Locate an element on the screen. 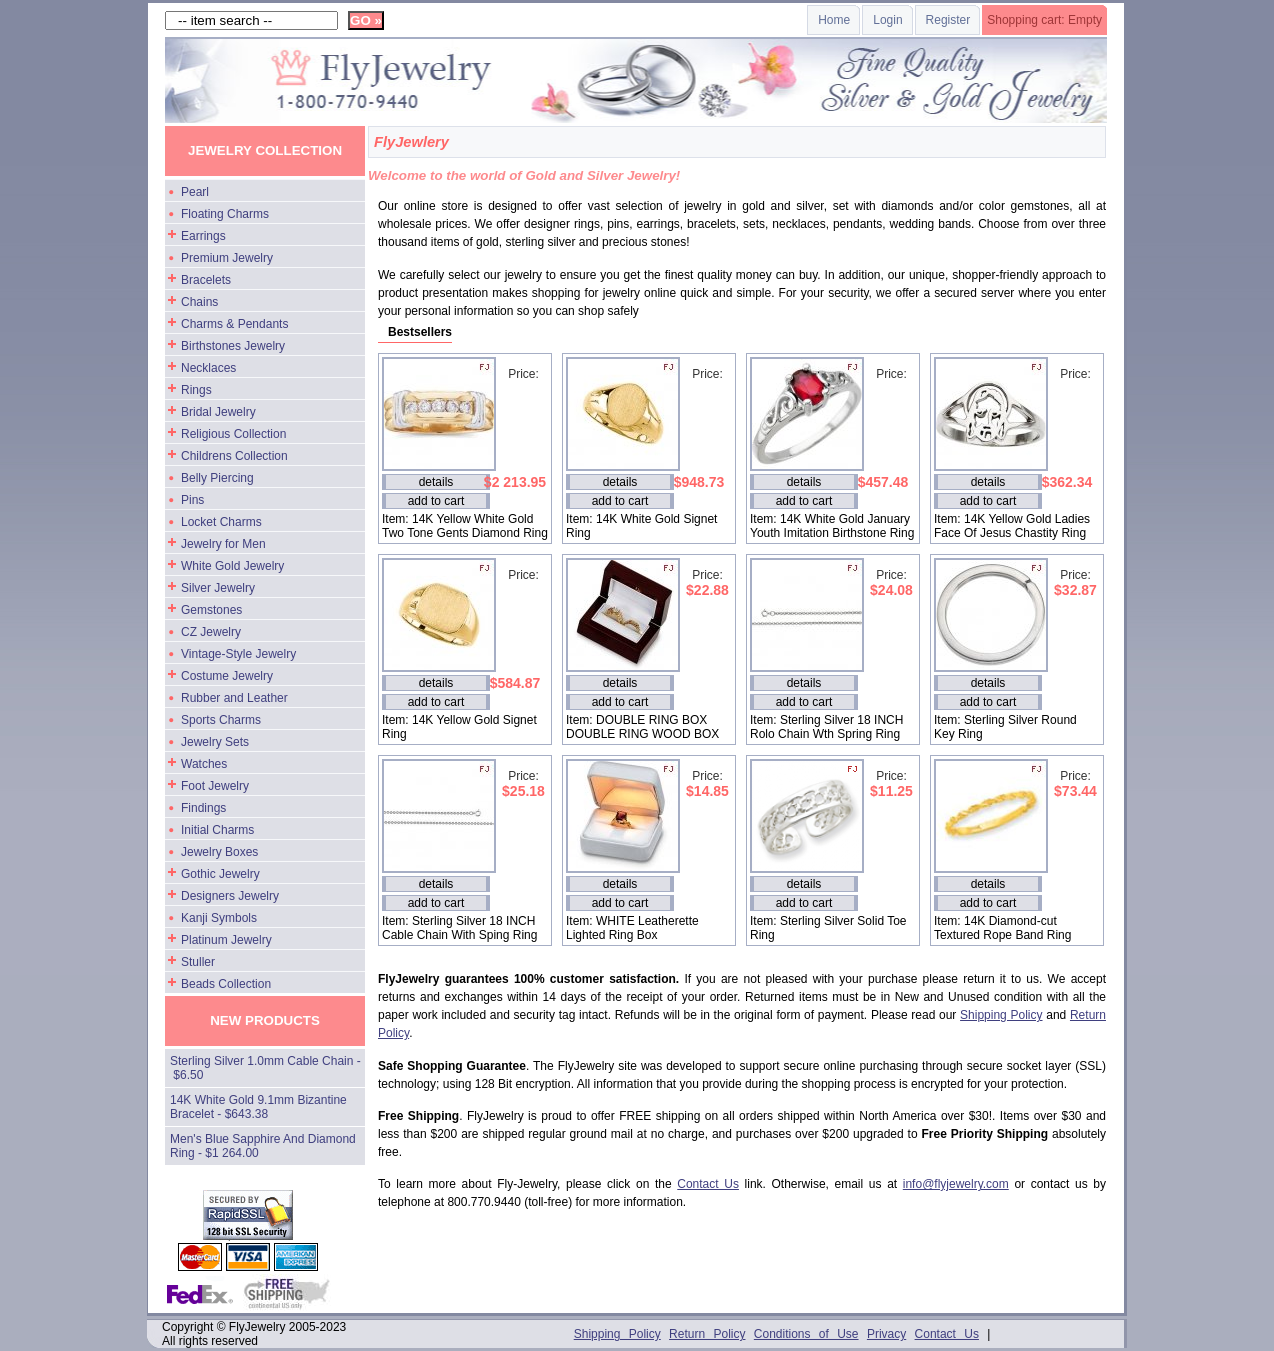 The width and height of the screenshot is (1274, 1351). Gothic Jewelry is located at coordinates (220, 874).